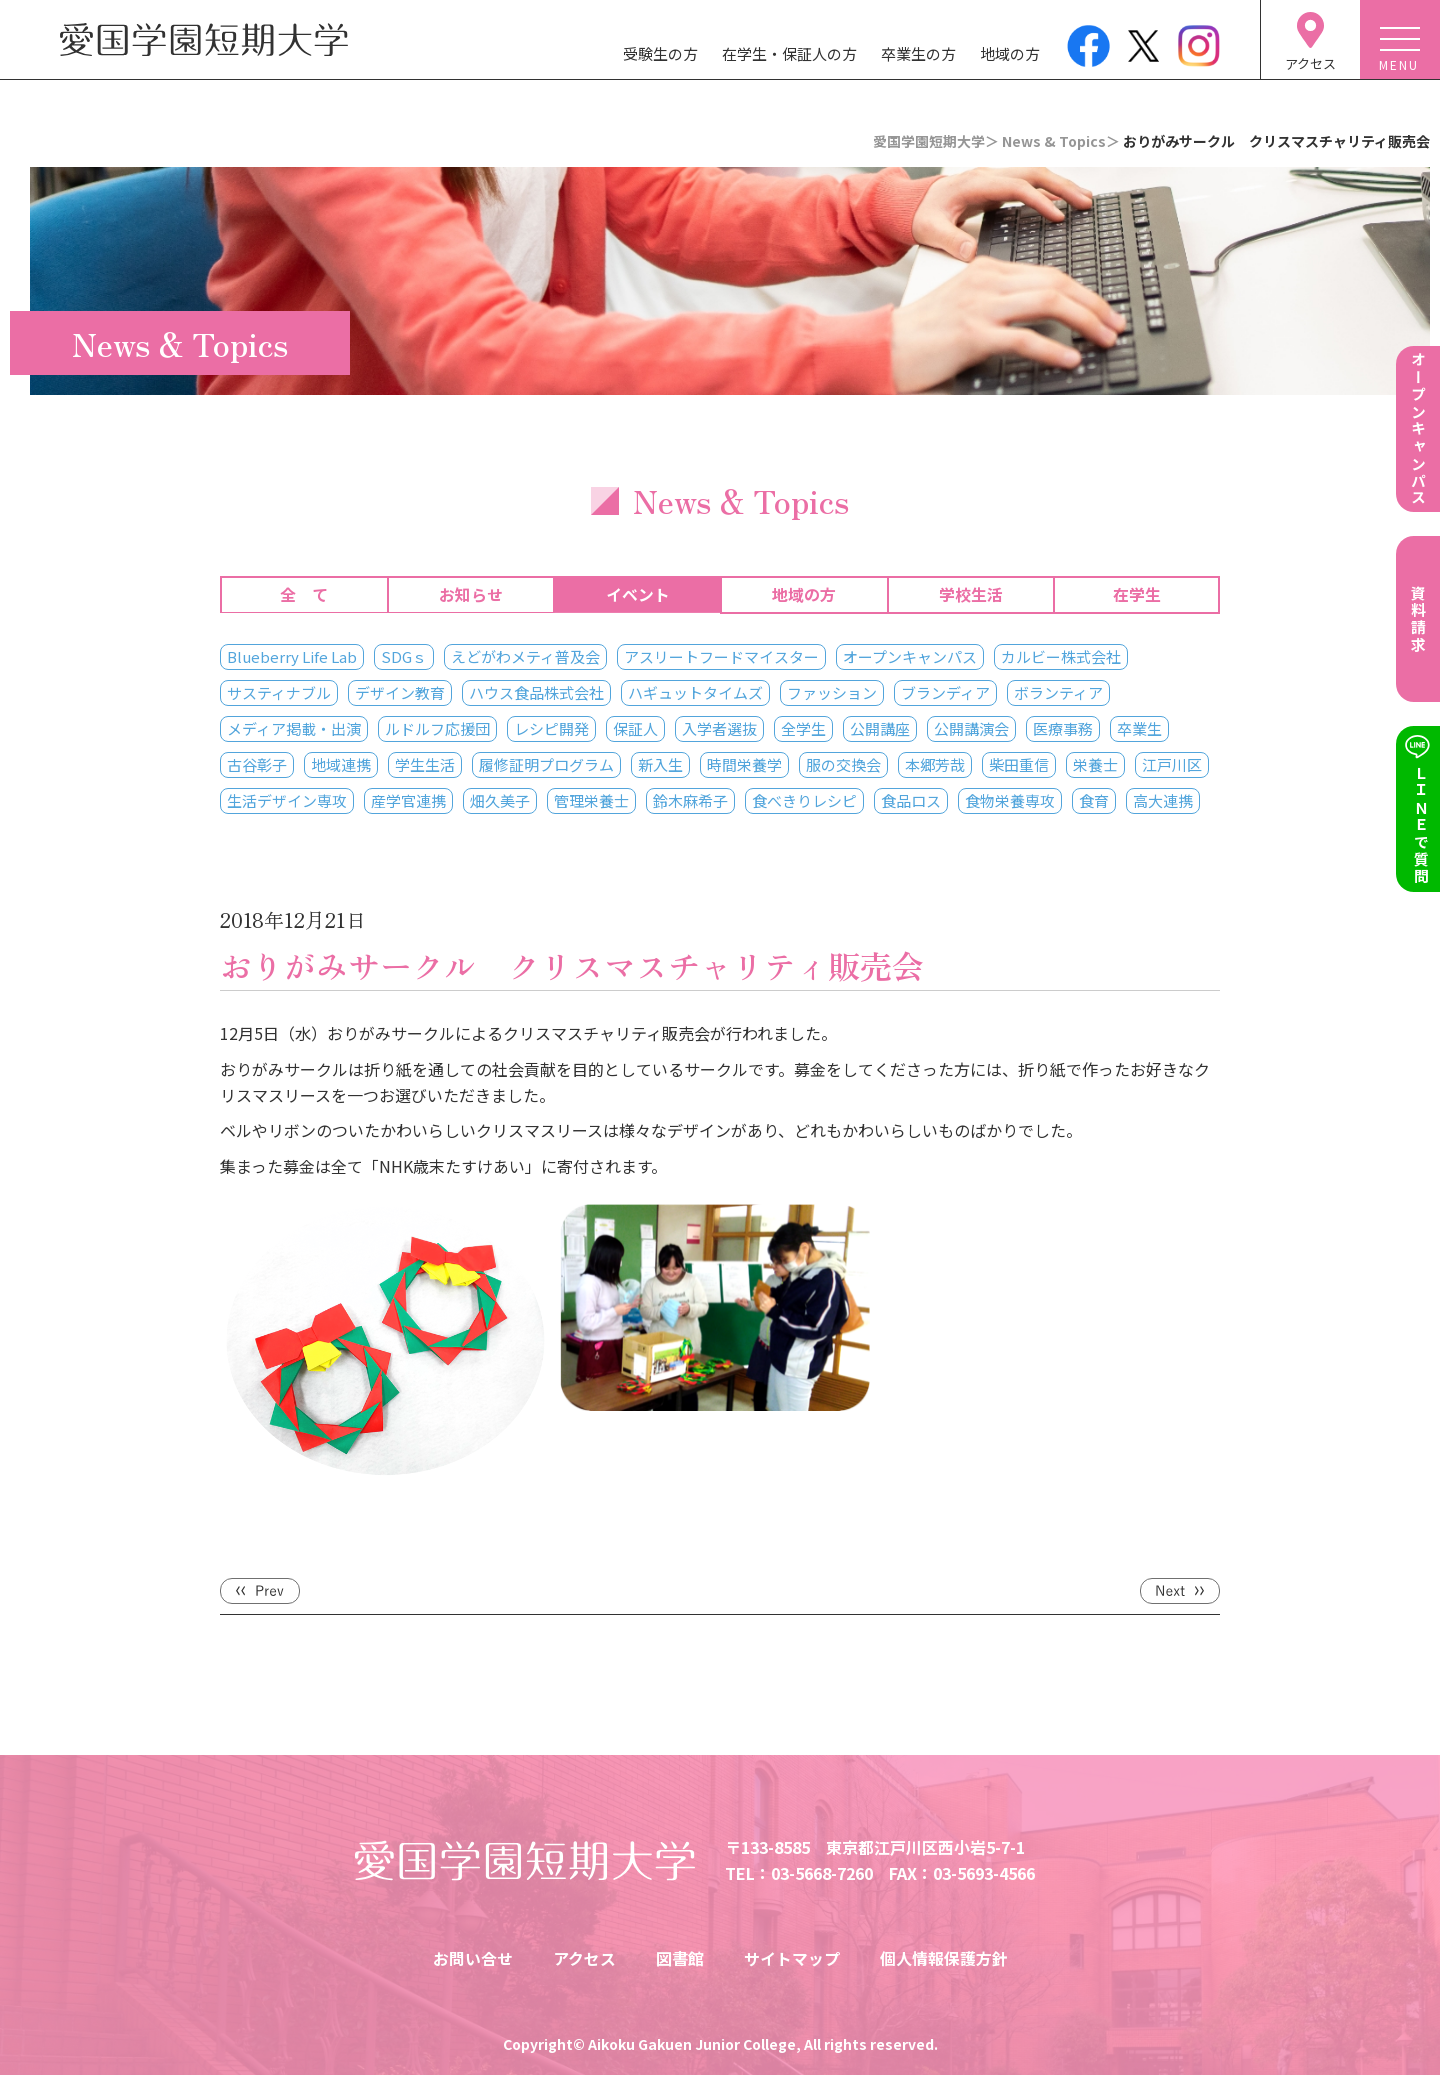  What do you see at coordinates (910, 656) in the screenshot?
I see `オープンキャンパス` at bounding box center [910, 656].